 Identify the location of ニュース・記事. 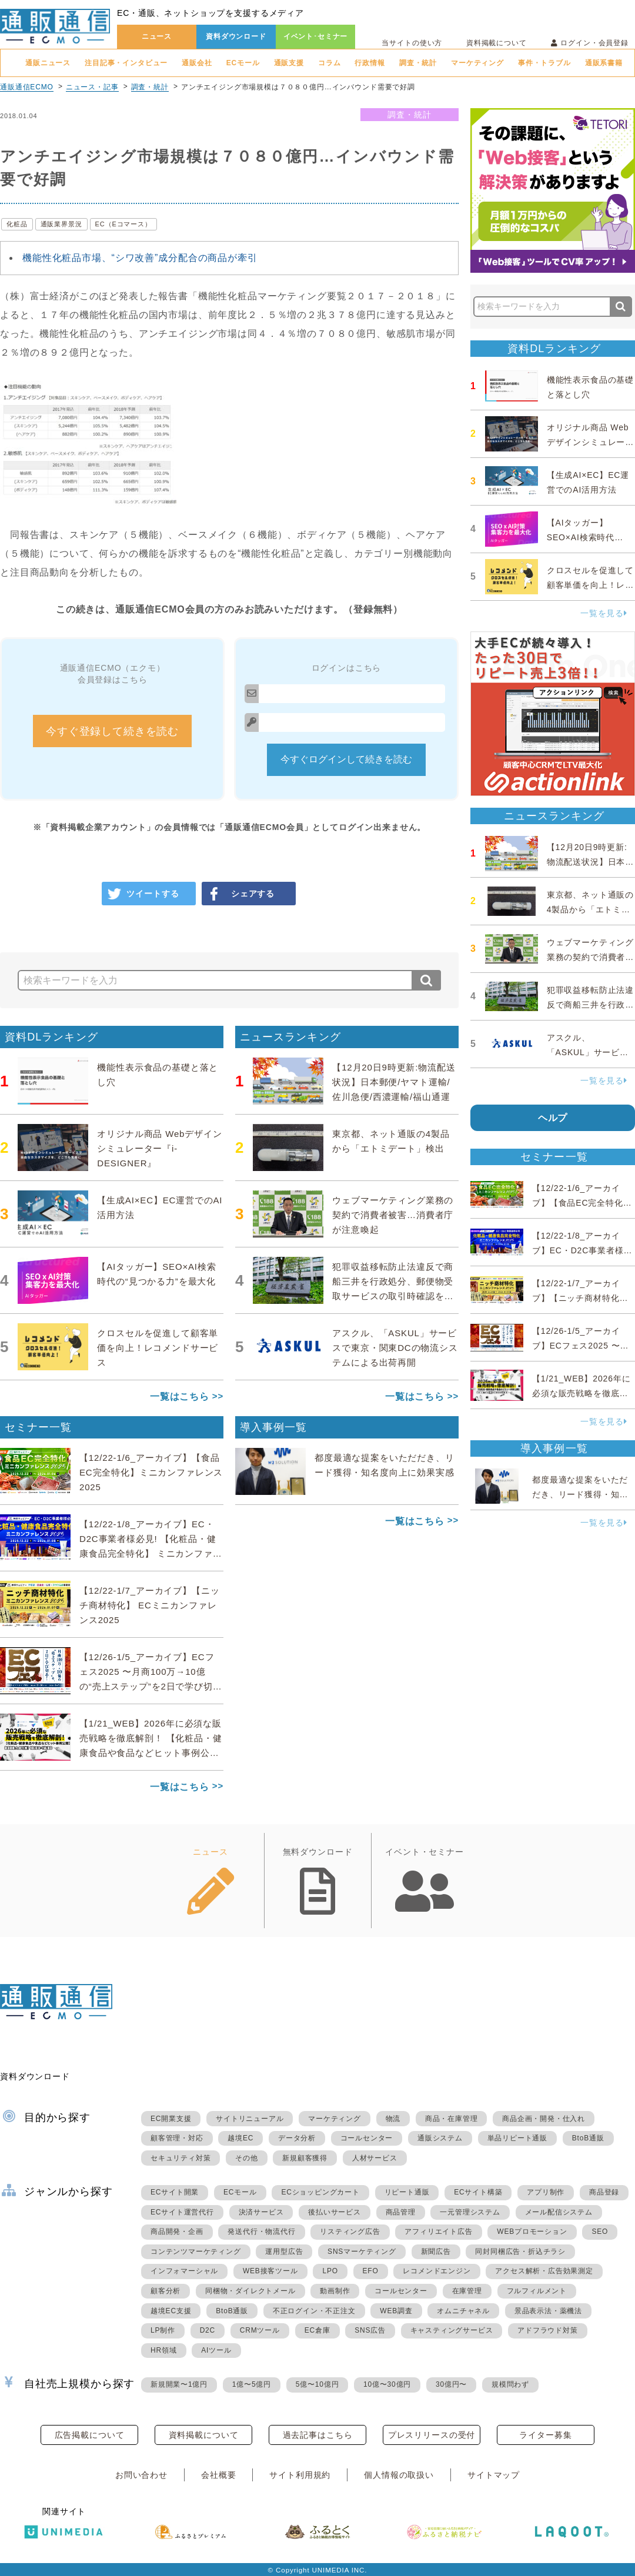
(92, 87).